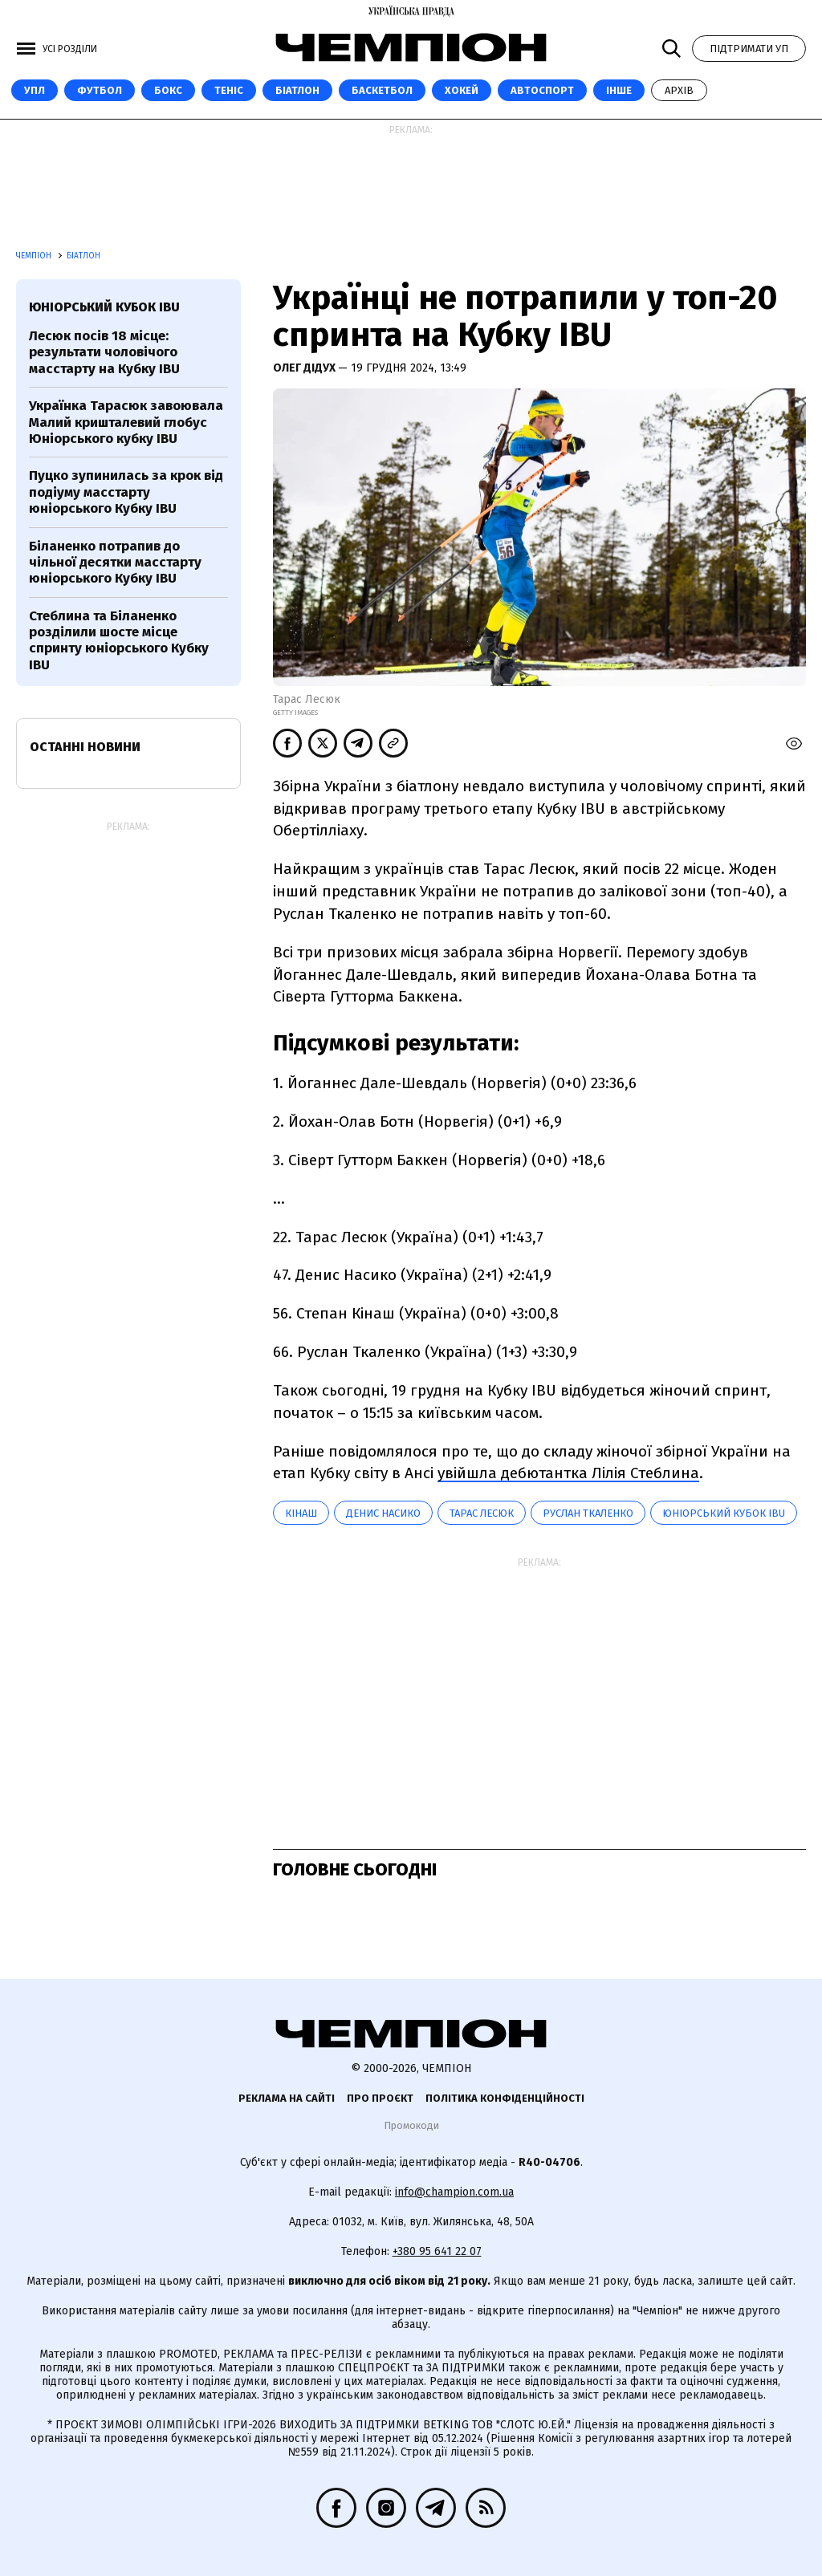  I want to click on Хокей, so click(461, 90).